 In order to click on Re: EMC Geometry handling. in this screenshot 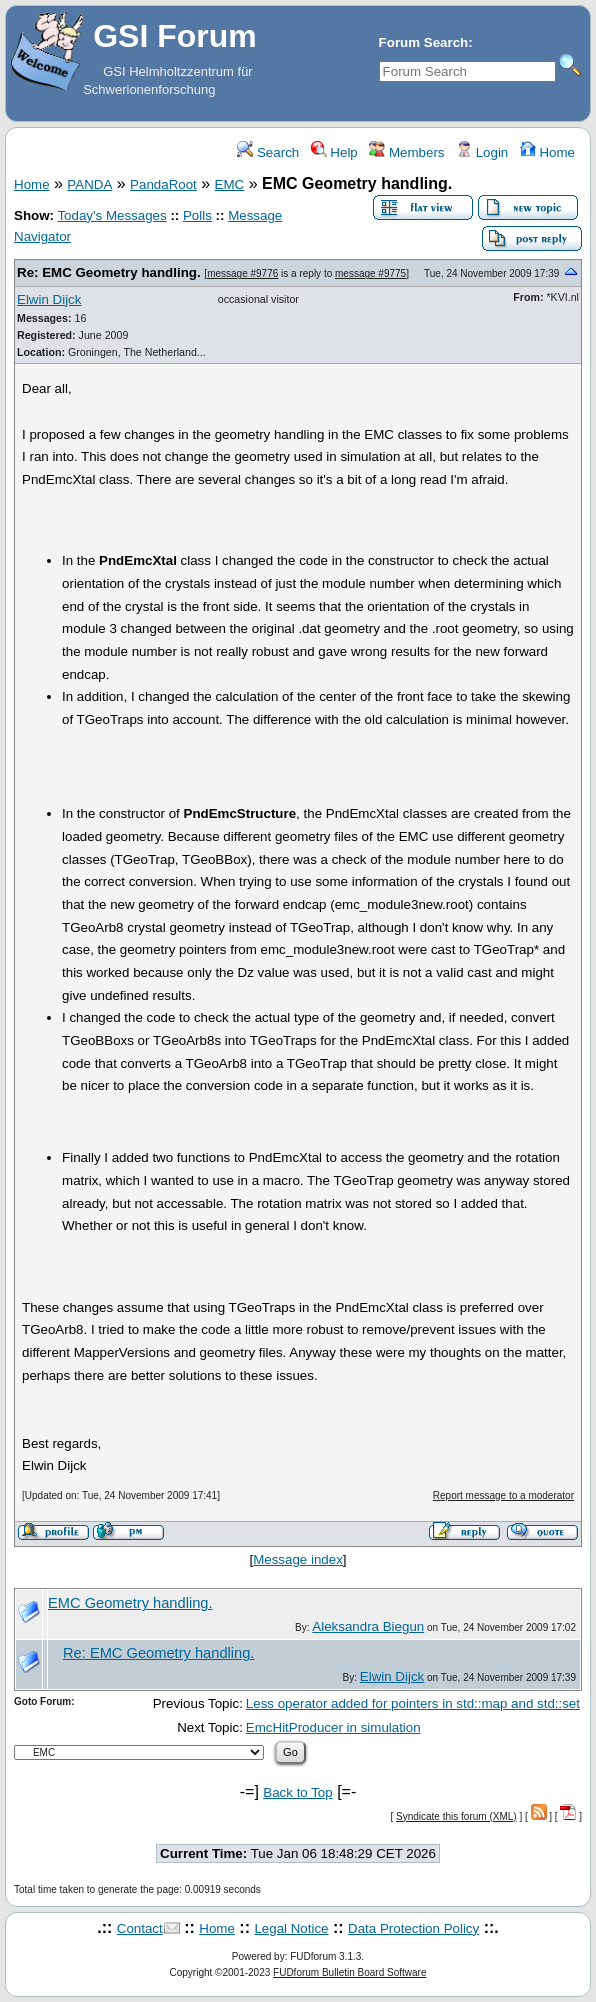, I will do `click(109, 272)`.